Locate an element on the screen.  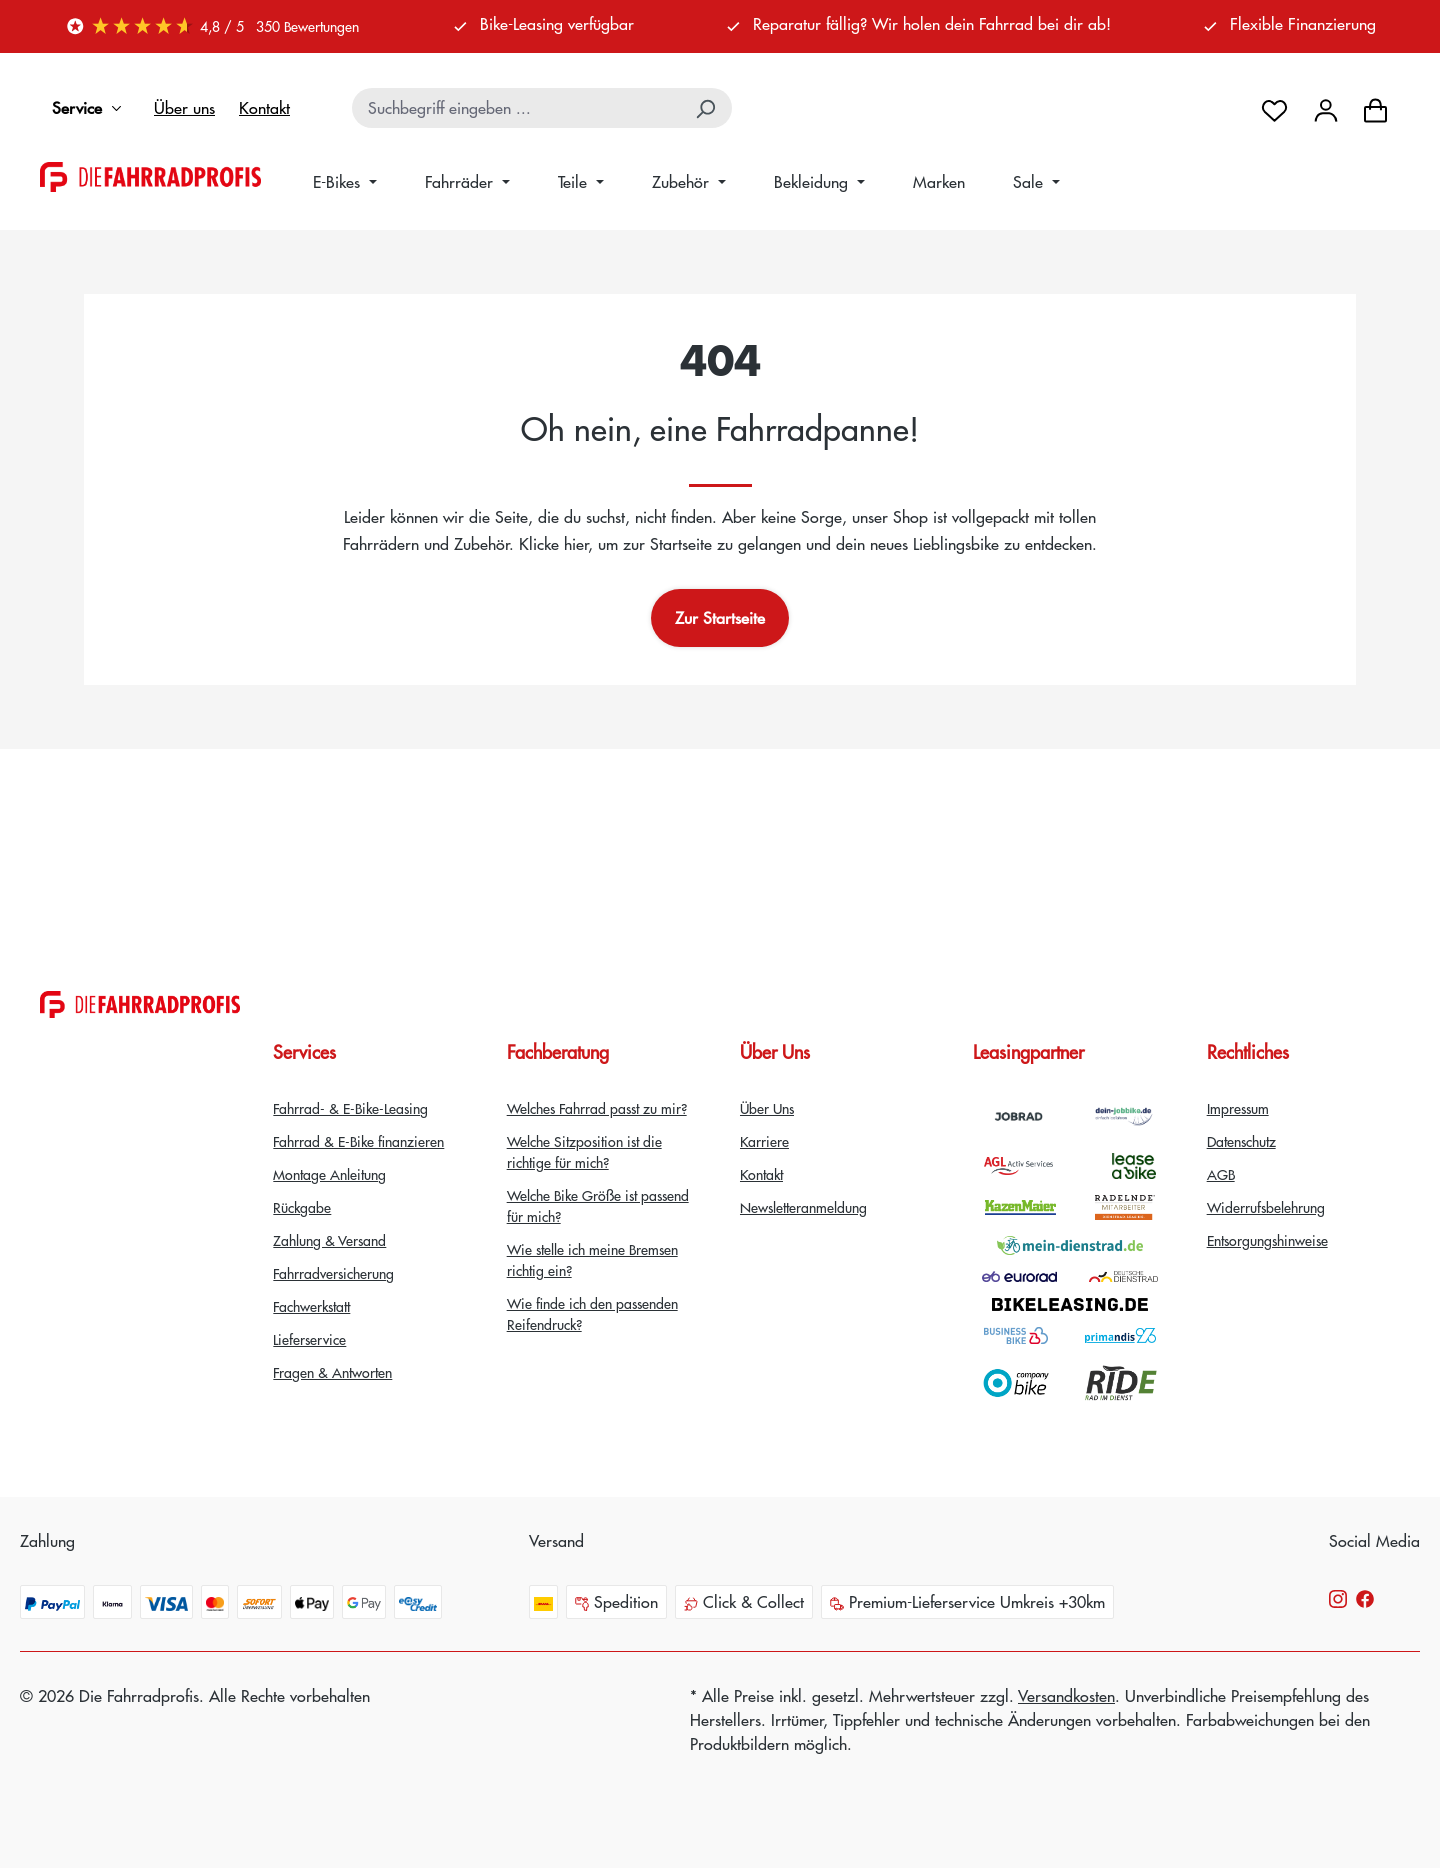
Widerrufsbelehrung is located at coordinates (1266, 1207).